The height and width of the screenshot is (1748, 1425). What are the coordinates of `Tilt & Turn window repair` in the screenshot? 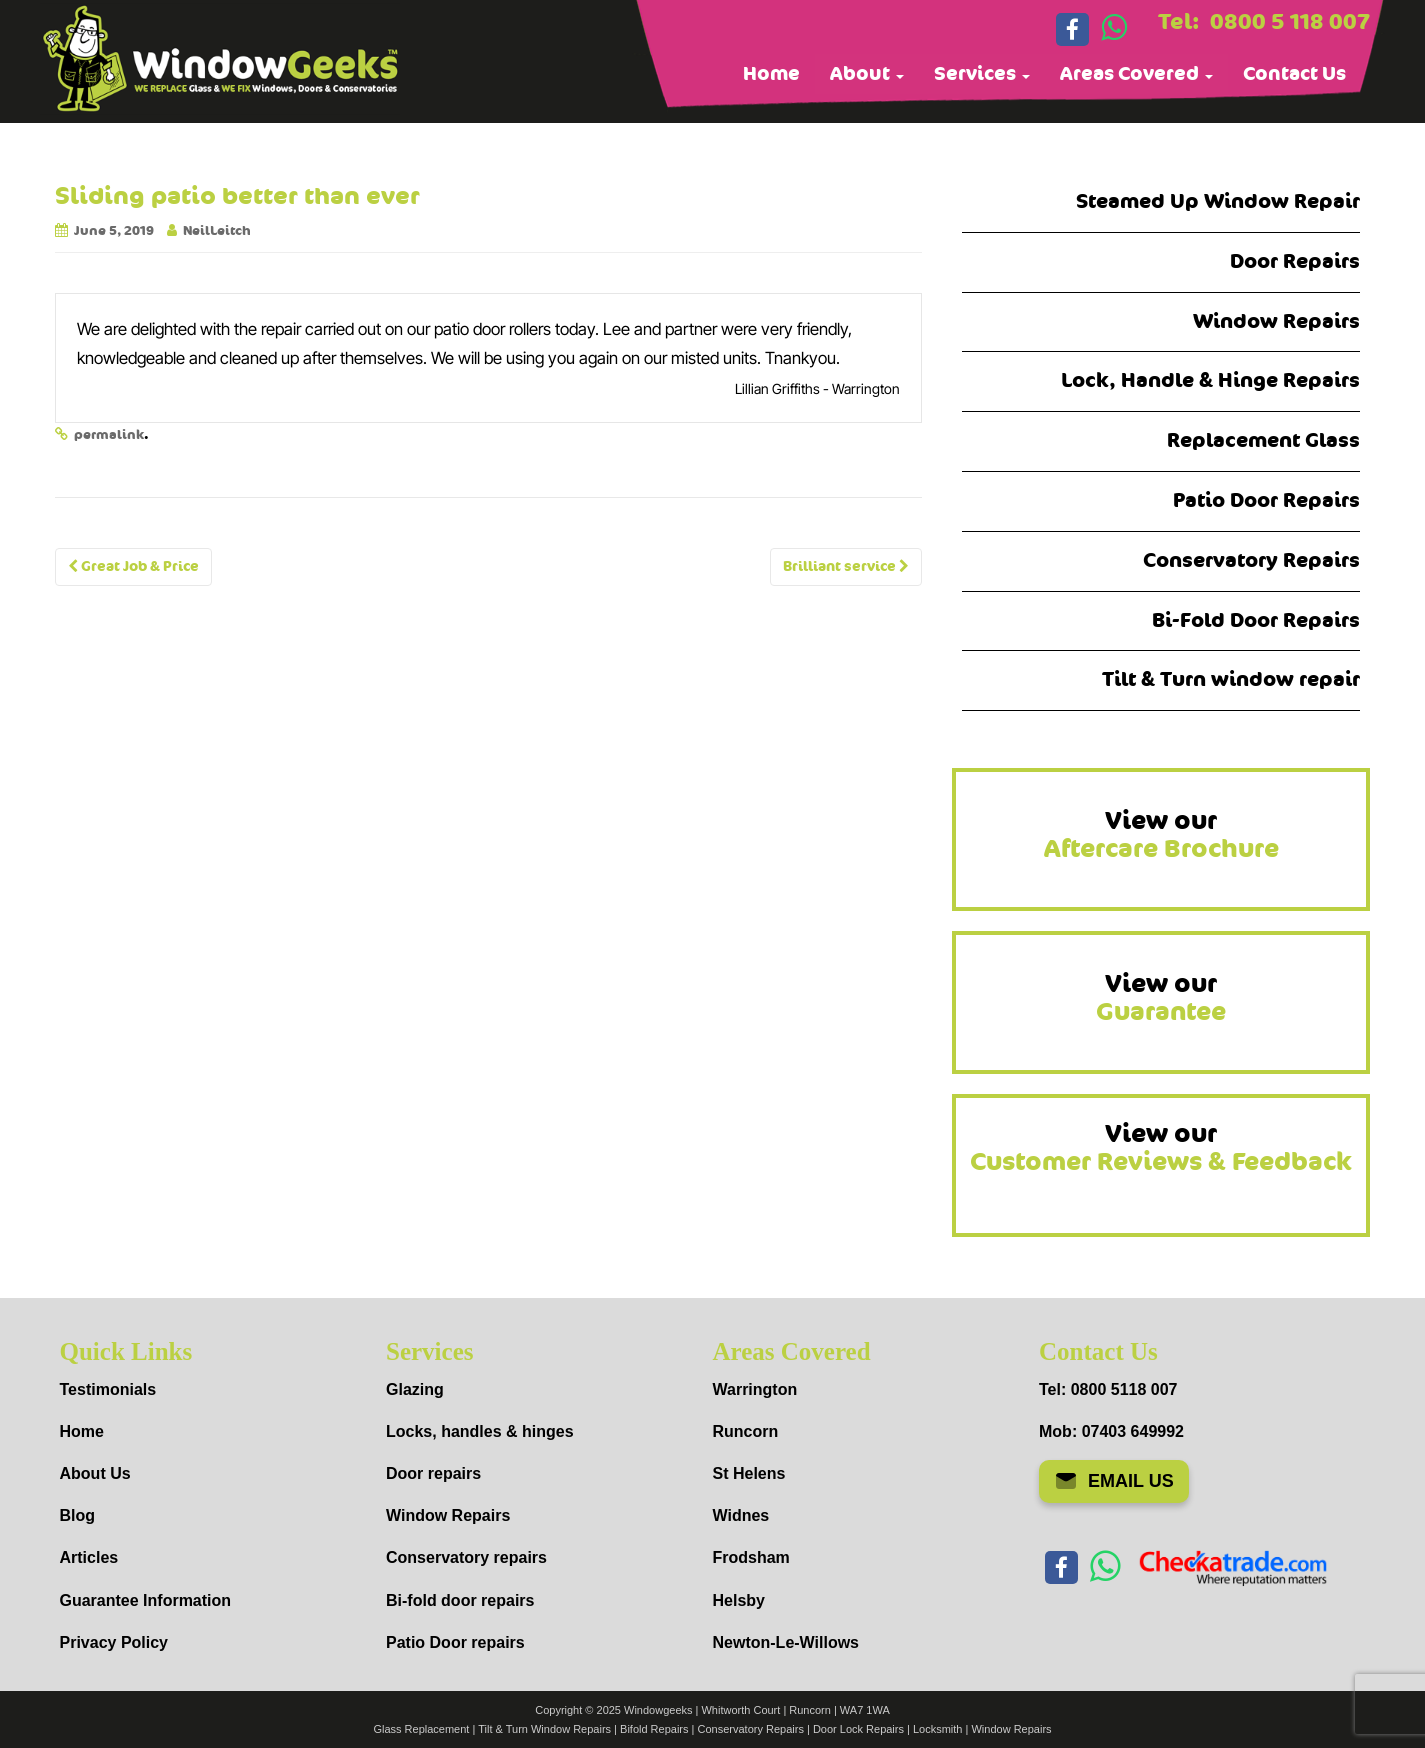 It's located at (1231, 679).